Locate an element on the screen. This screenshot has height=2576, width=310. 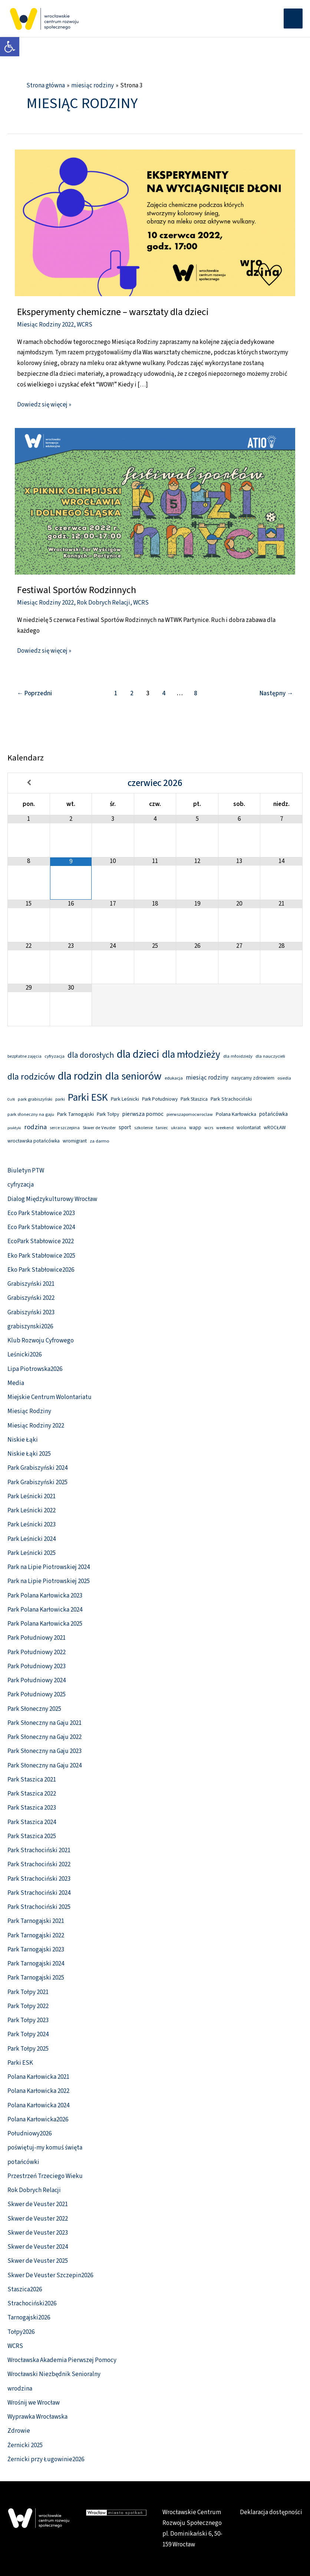
potańcówki [link] is located at coordinates (23, 2162).